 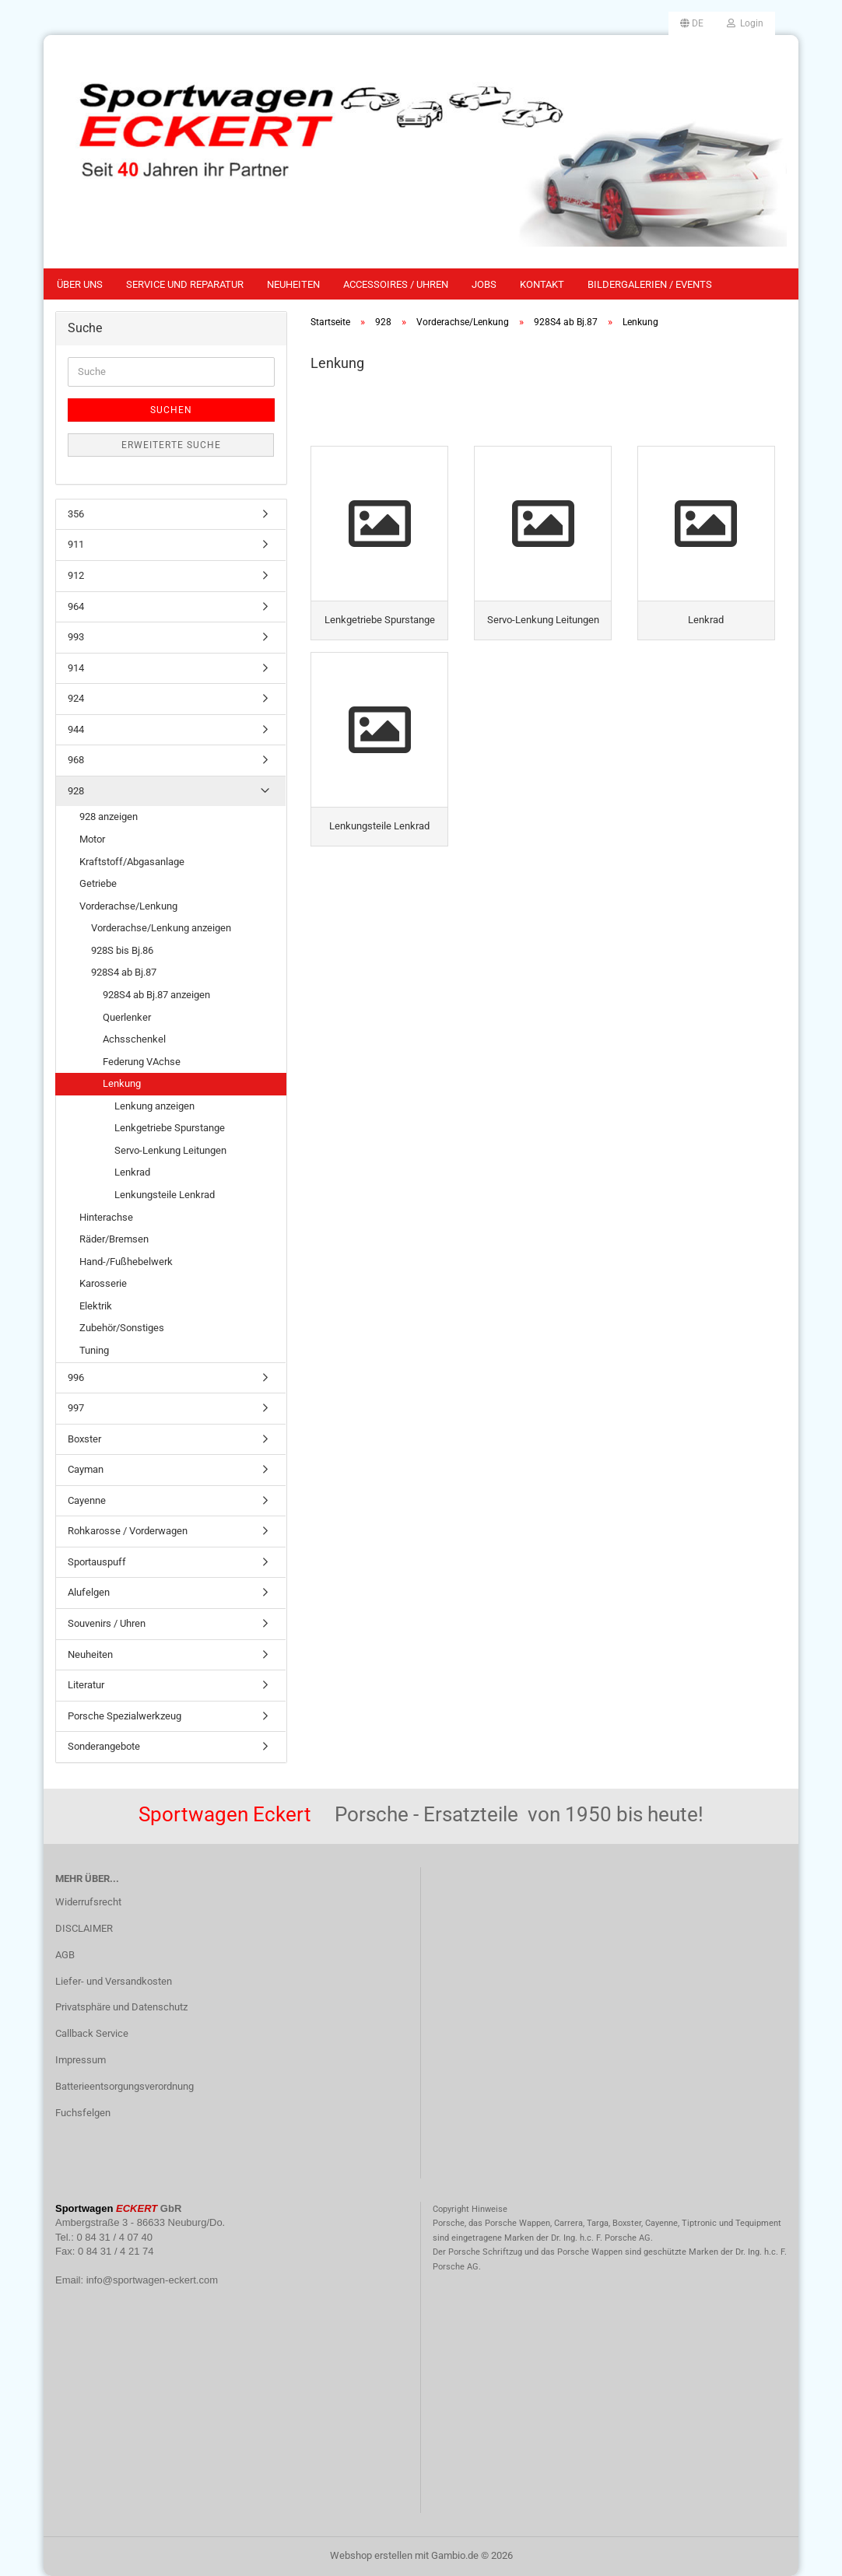 I want to click on 924, so click(x=76, y=698).